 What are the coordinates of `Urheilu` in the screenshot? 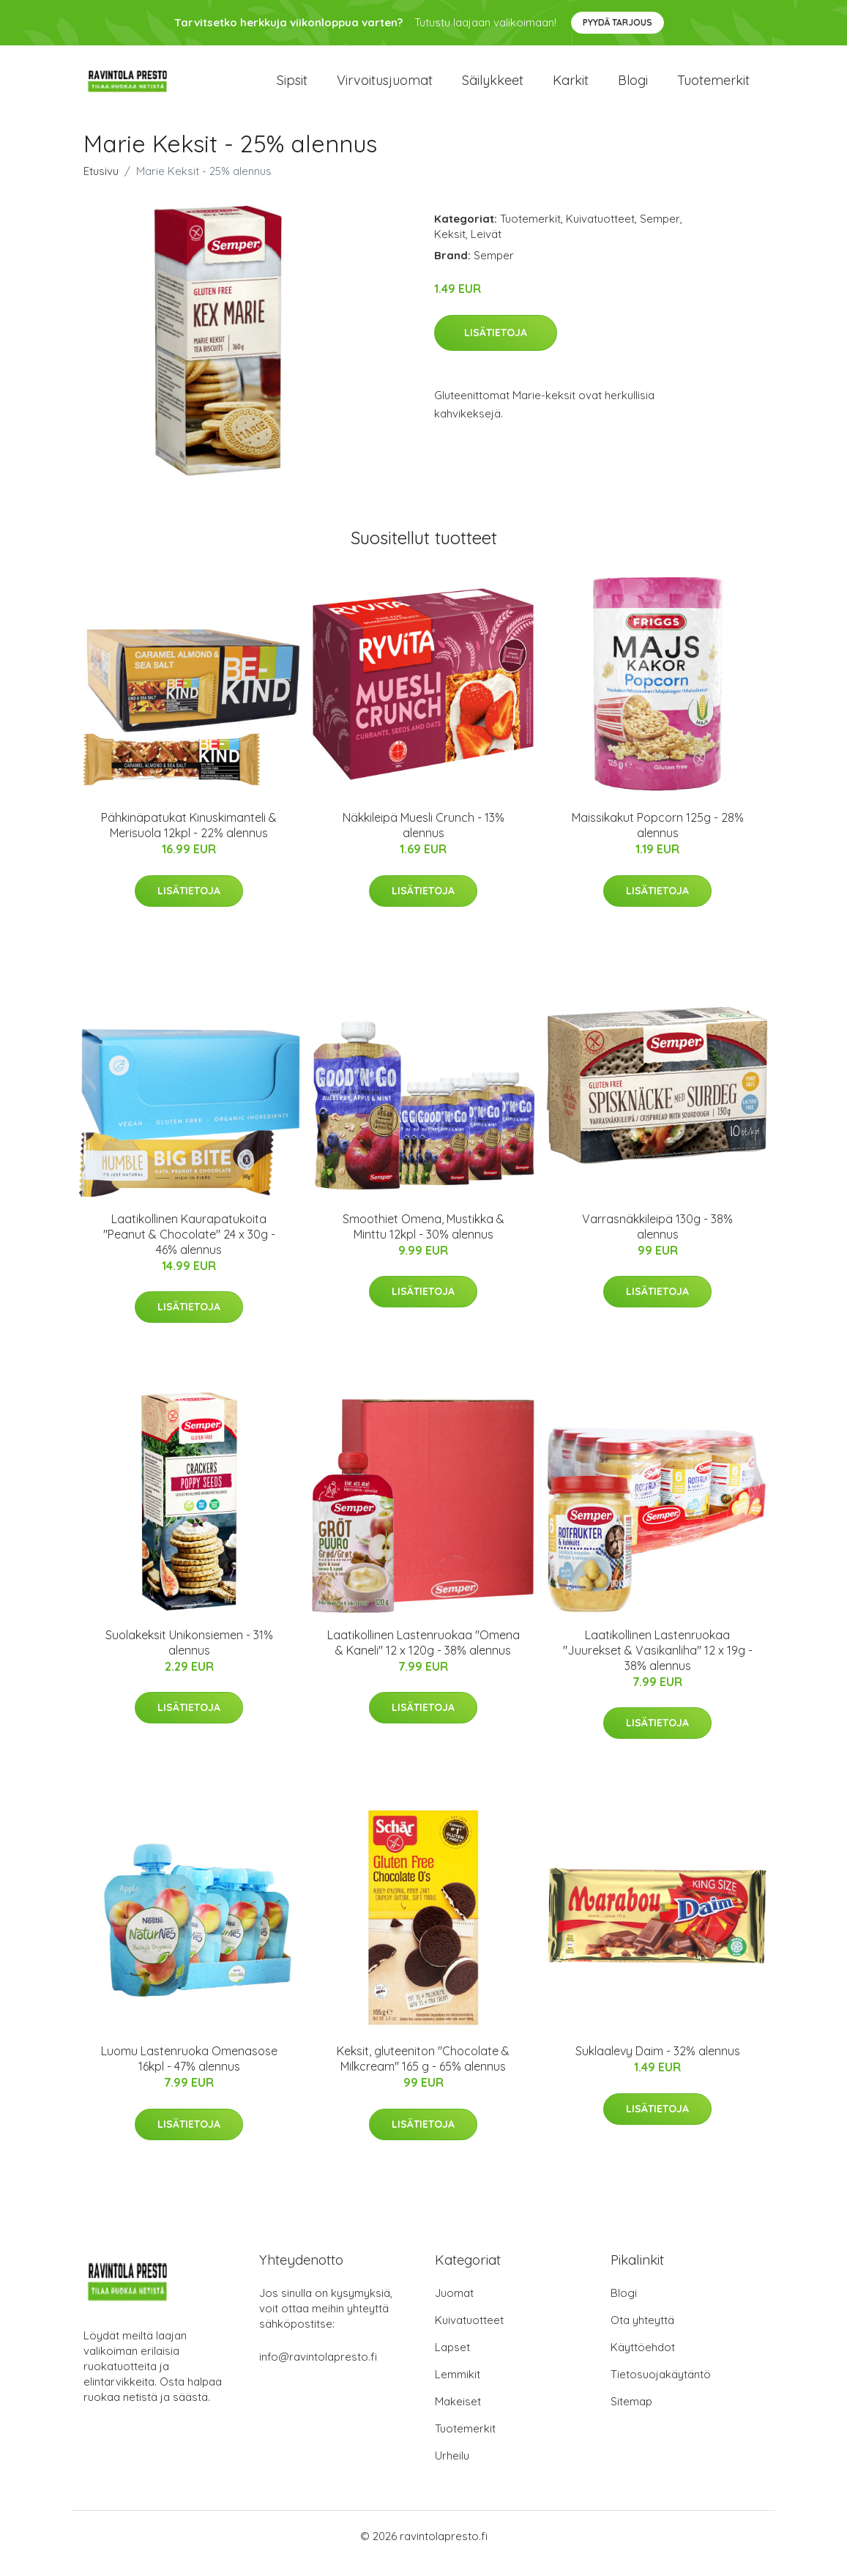 It's located at (452, 2470).